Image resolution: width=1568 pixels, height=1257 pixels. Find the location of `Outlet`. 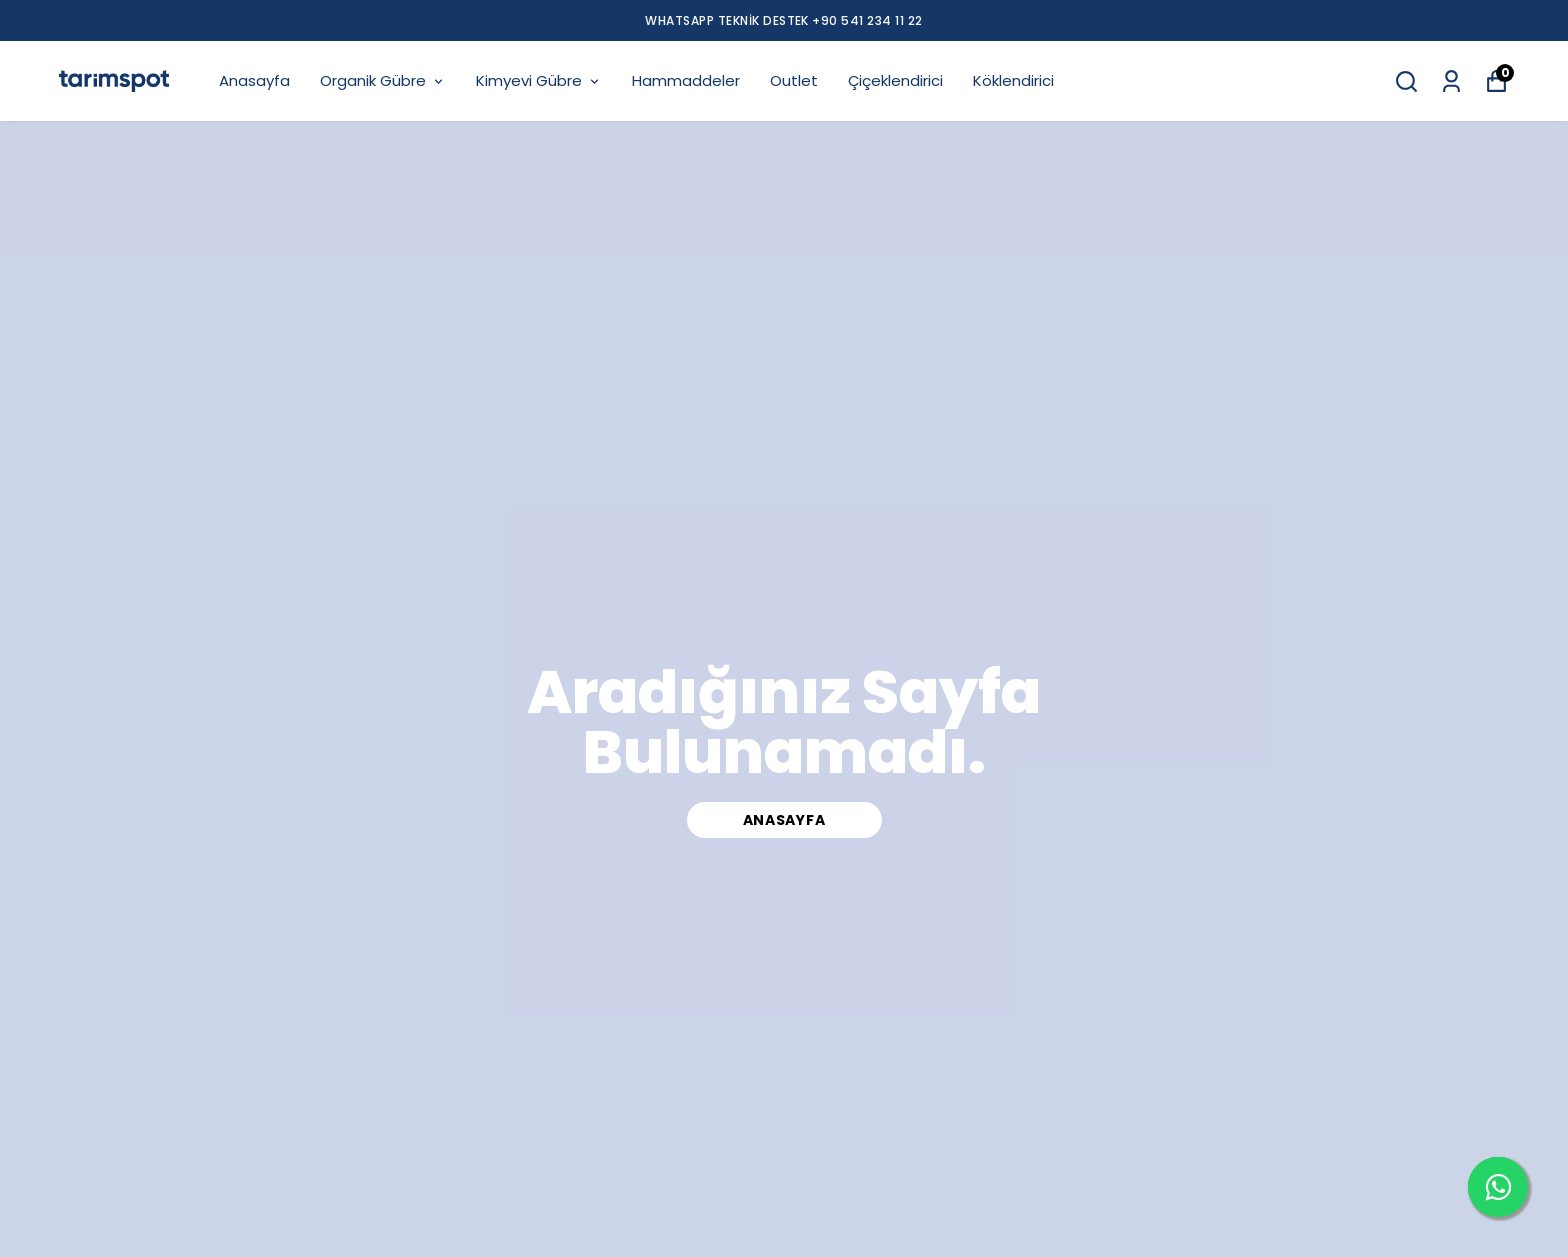

Outlet is located at coordinates (794, 80).